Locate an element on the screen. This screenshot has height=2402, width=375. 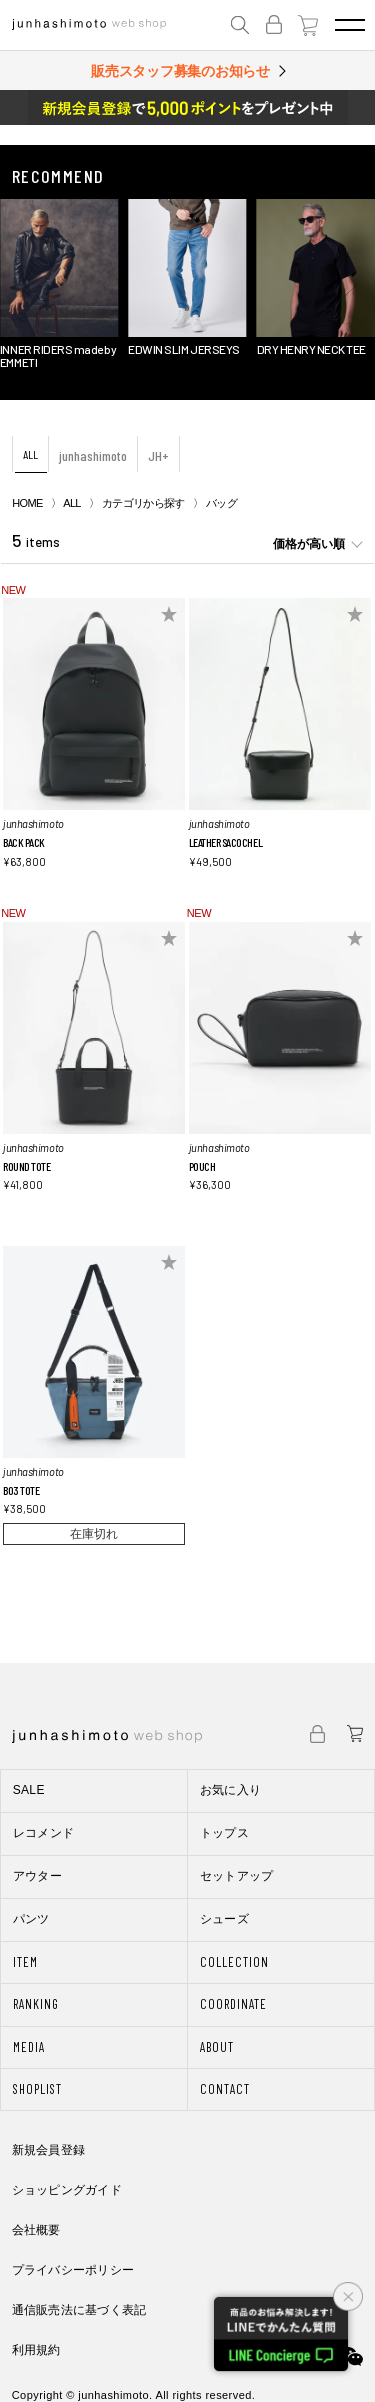
CONTACT is located at coordinates (225, 2089).